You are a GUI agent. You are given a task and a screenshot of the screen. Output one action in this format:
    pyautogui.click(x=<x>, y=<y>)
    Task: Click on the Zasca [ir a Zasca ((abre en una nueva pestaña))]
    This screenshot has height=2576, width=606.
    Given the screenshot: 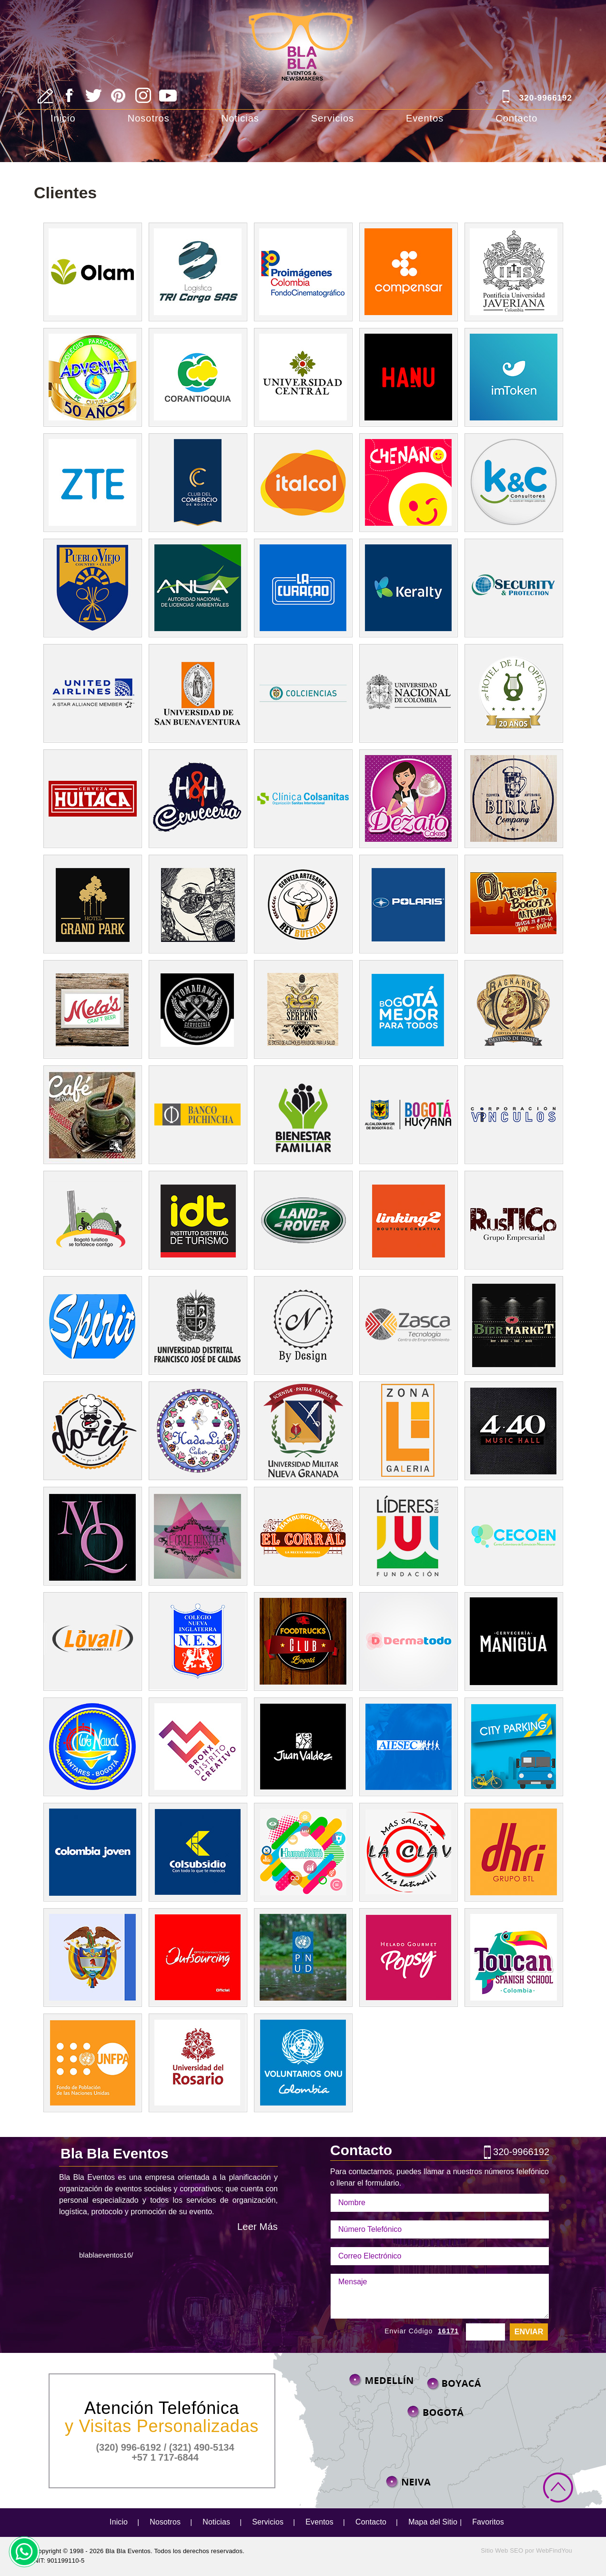 What is the action you would take?
    pyautogui.click(x=408, y=1325)
    